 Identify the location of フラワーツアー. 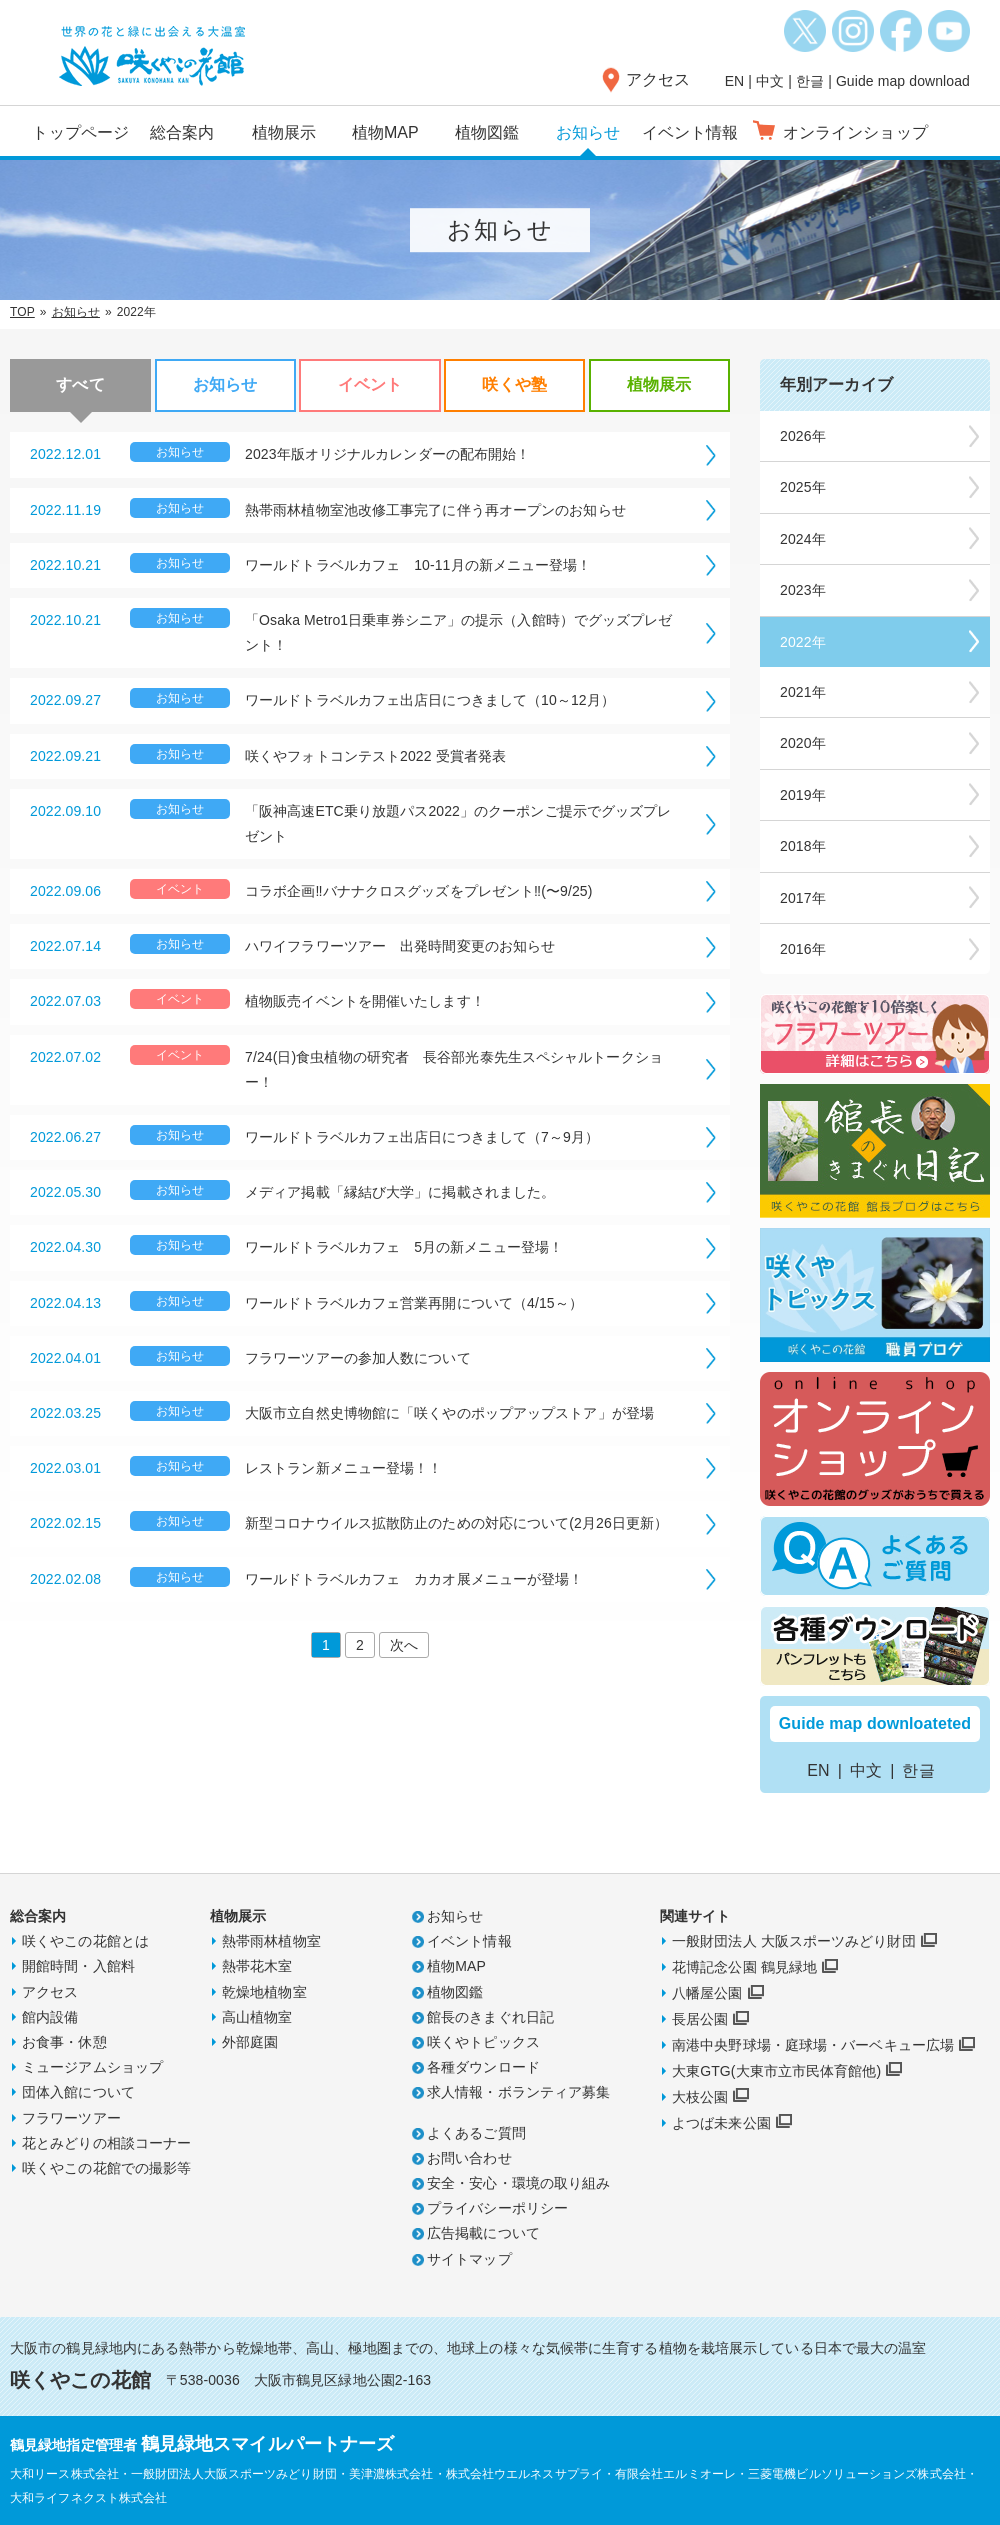
(71, 2118).